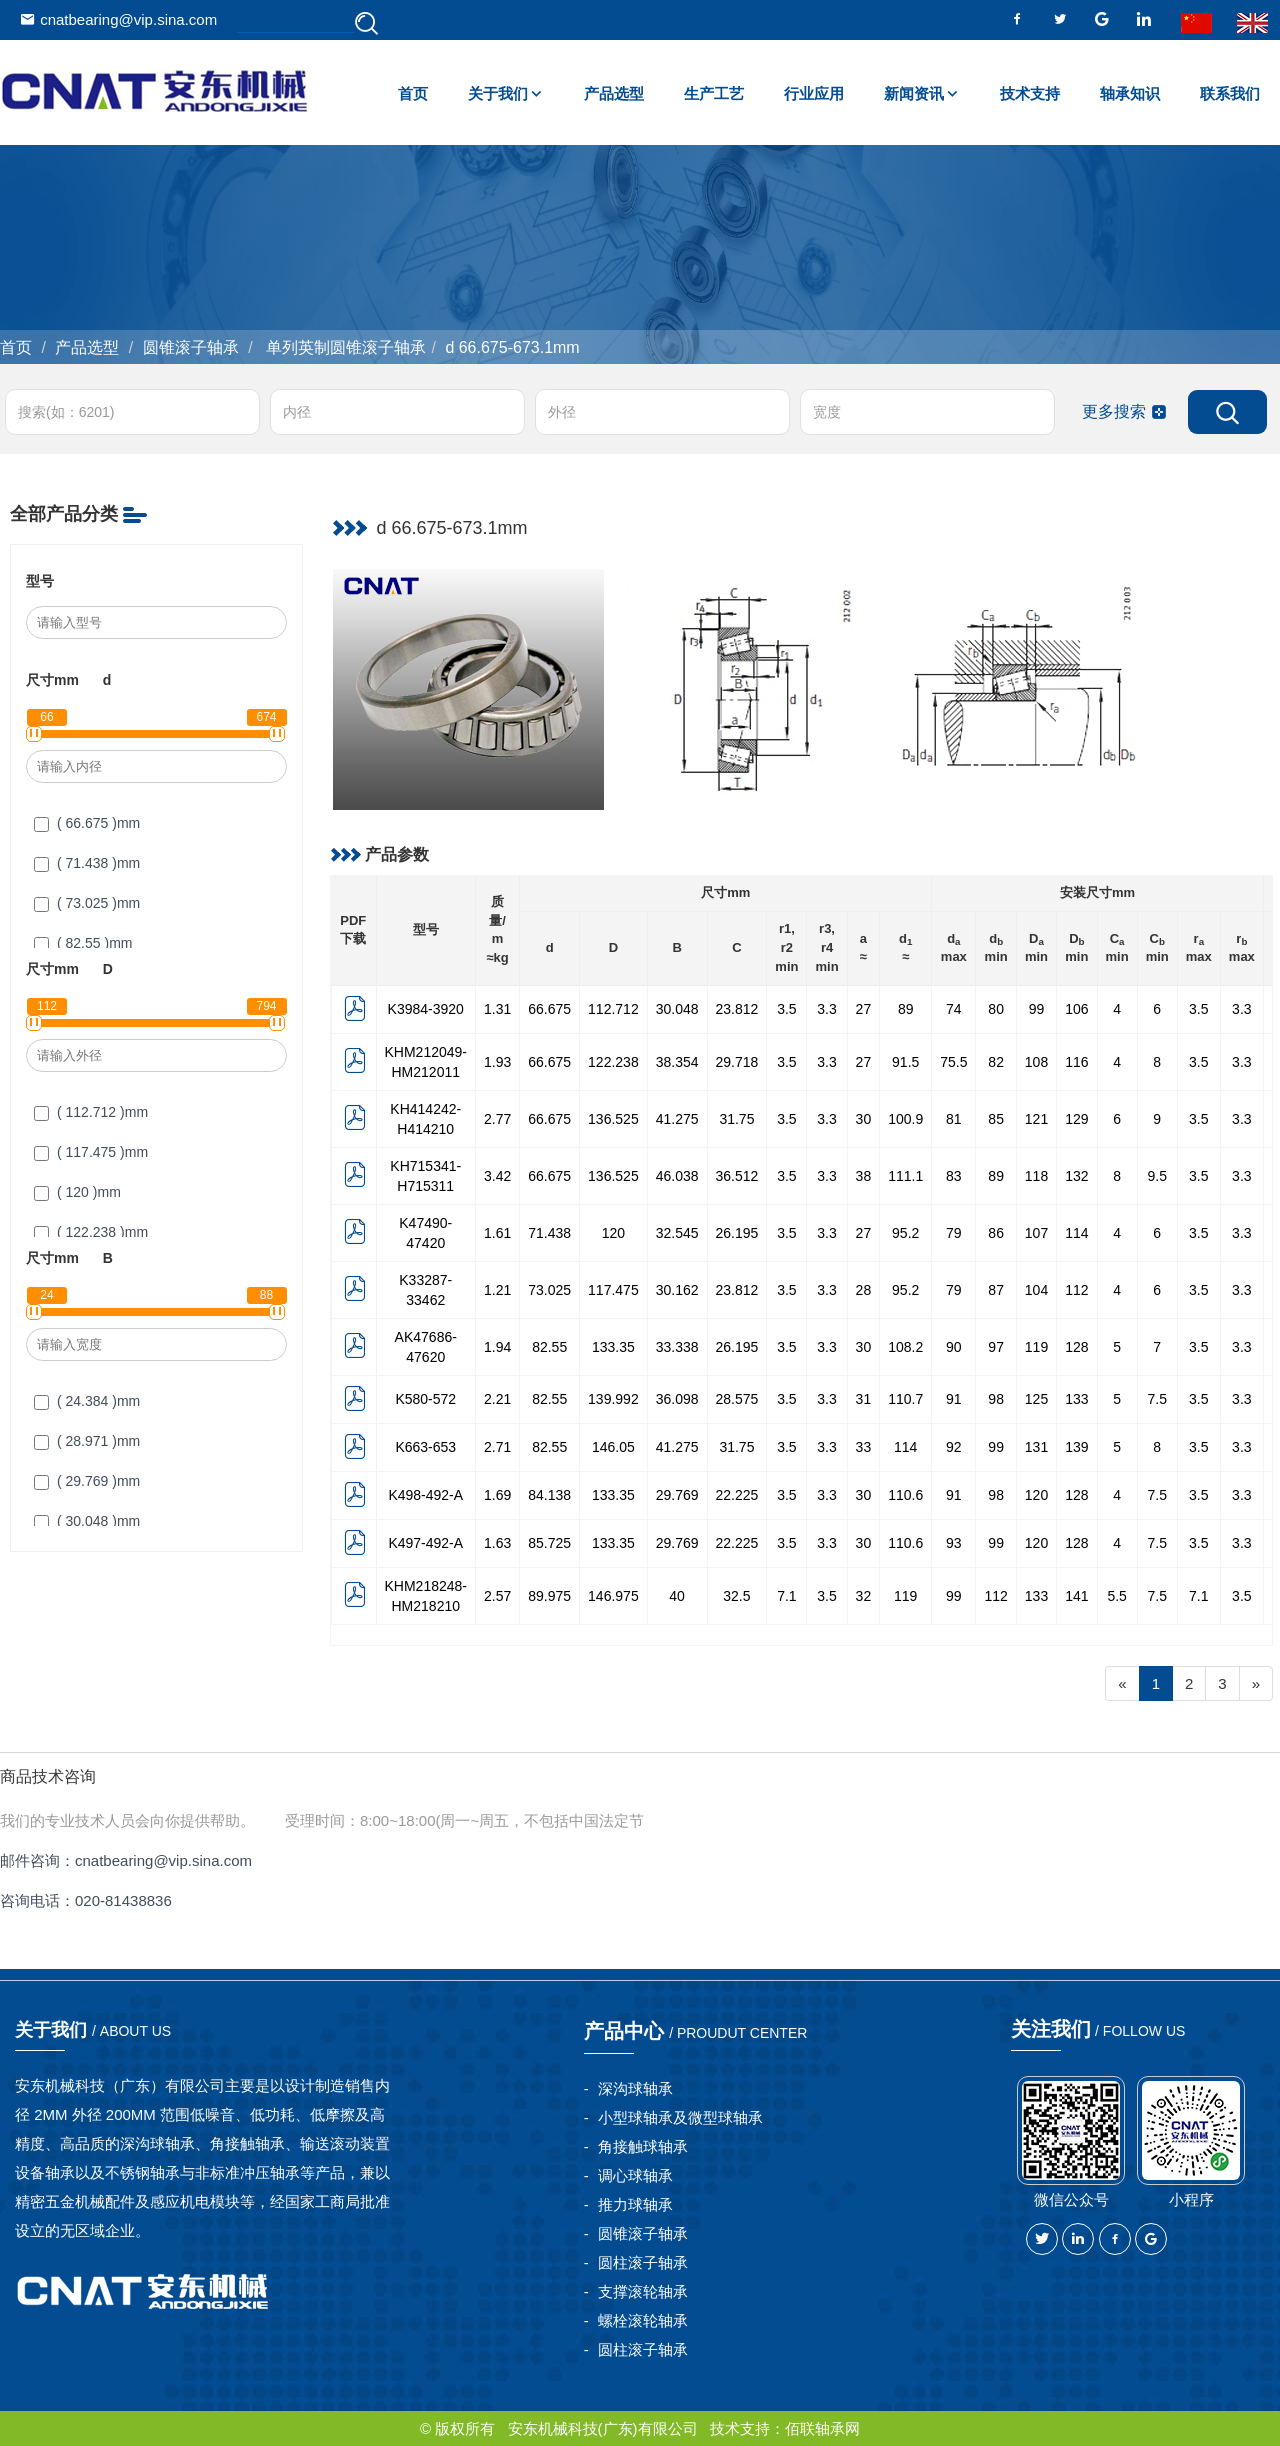 This screenshot has width=1280, height=2446. What do you see at coordinates (864, 1176) in the screenshot?
I see `38` at bounding box center [864, 1176].